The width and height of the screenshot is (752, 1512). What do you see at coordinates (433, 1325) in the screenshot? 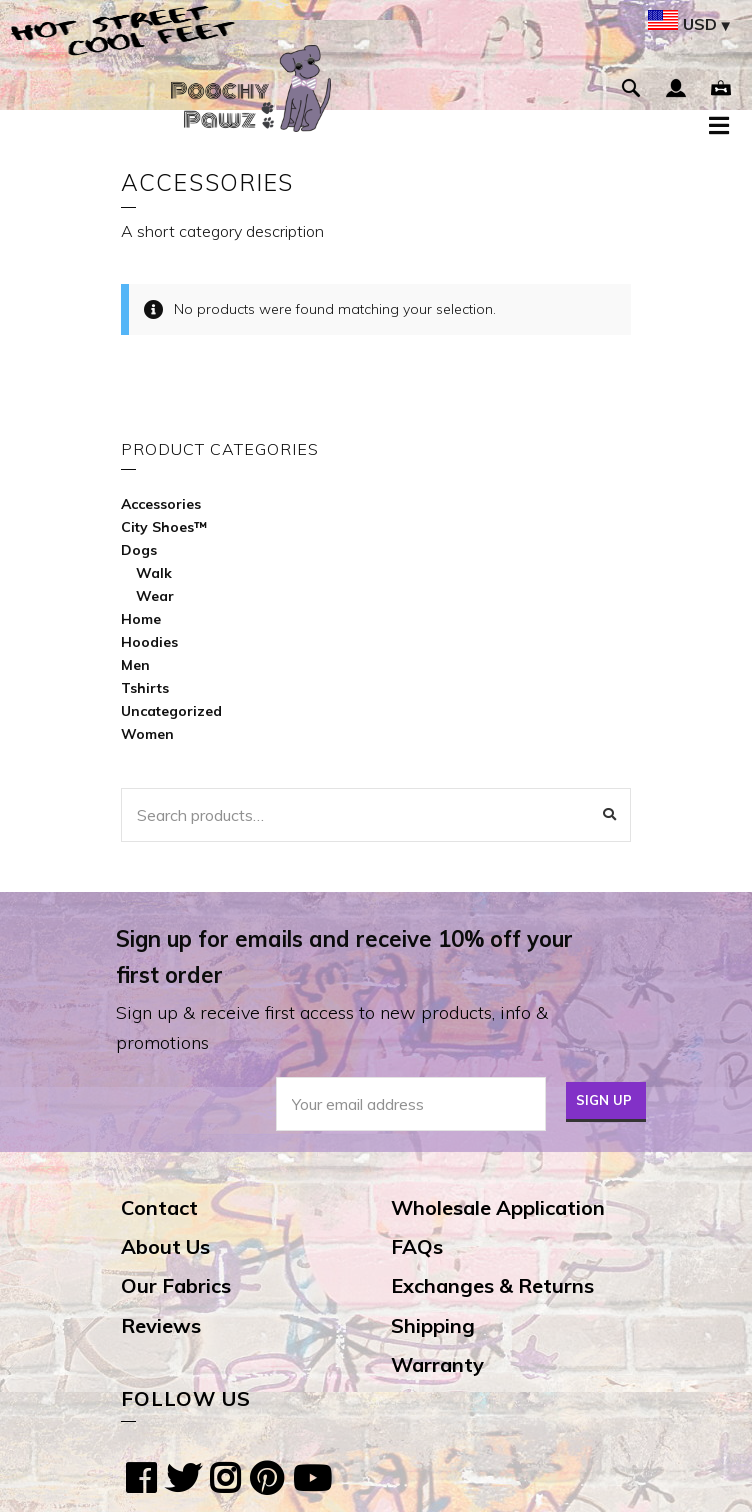
I see `Shipping` at bounding box center [433, 1325].